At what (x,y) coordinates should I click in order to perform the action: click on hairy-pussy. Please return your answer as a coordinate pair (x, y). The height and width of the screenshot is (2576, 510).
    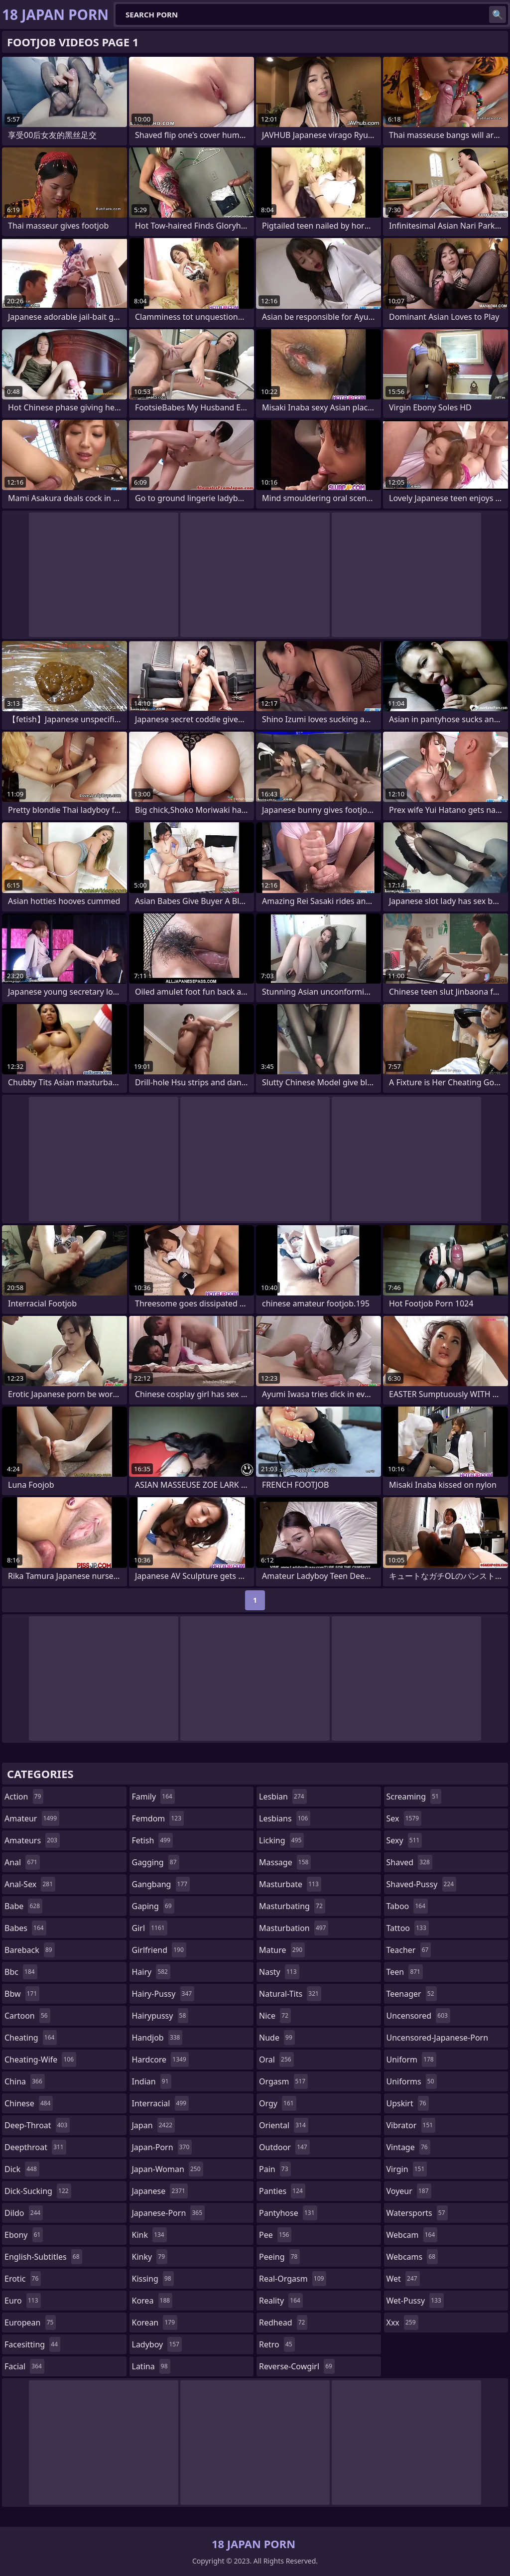
    Looking at the image, I should click on (163, 1993).